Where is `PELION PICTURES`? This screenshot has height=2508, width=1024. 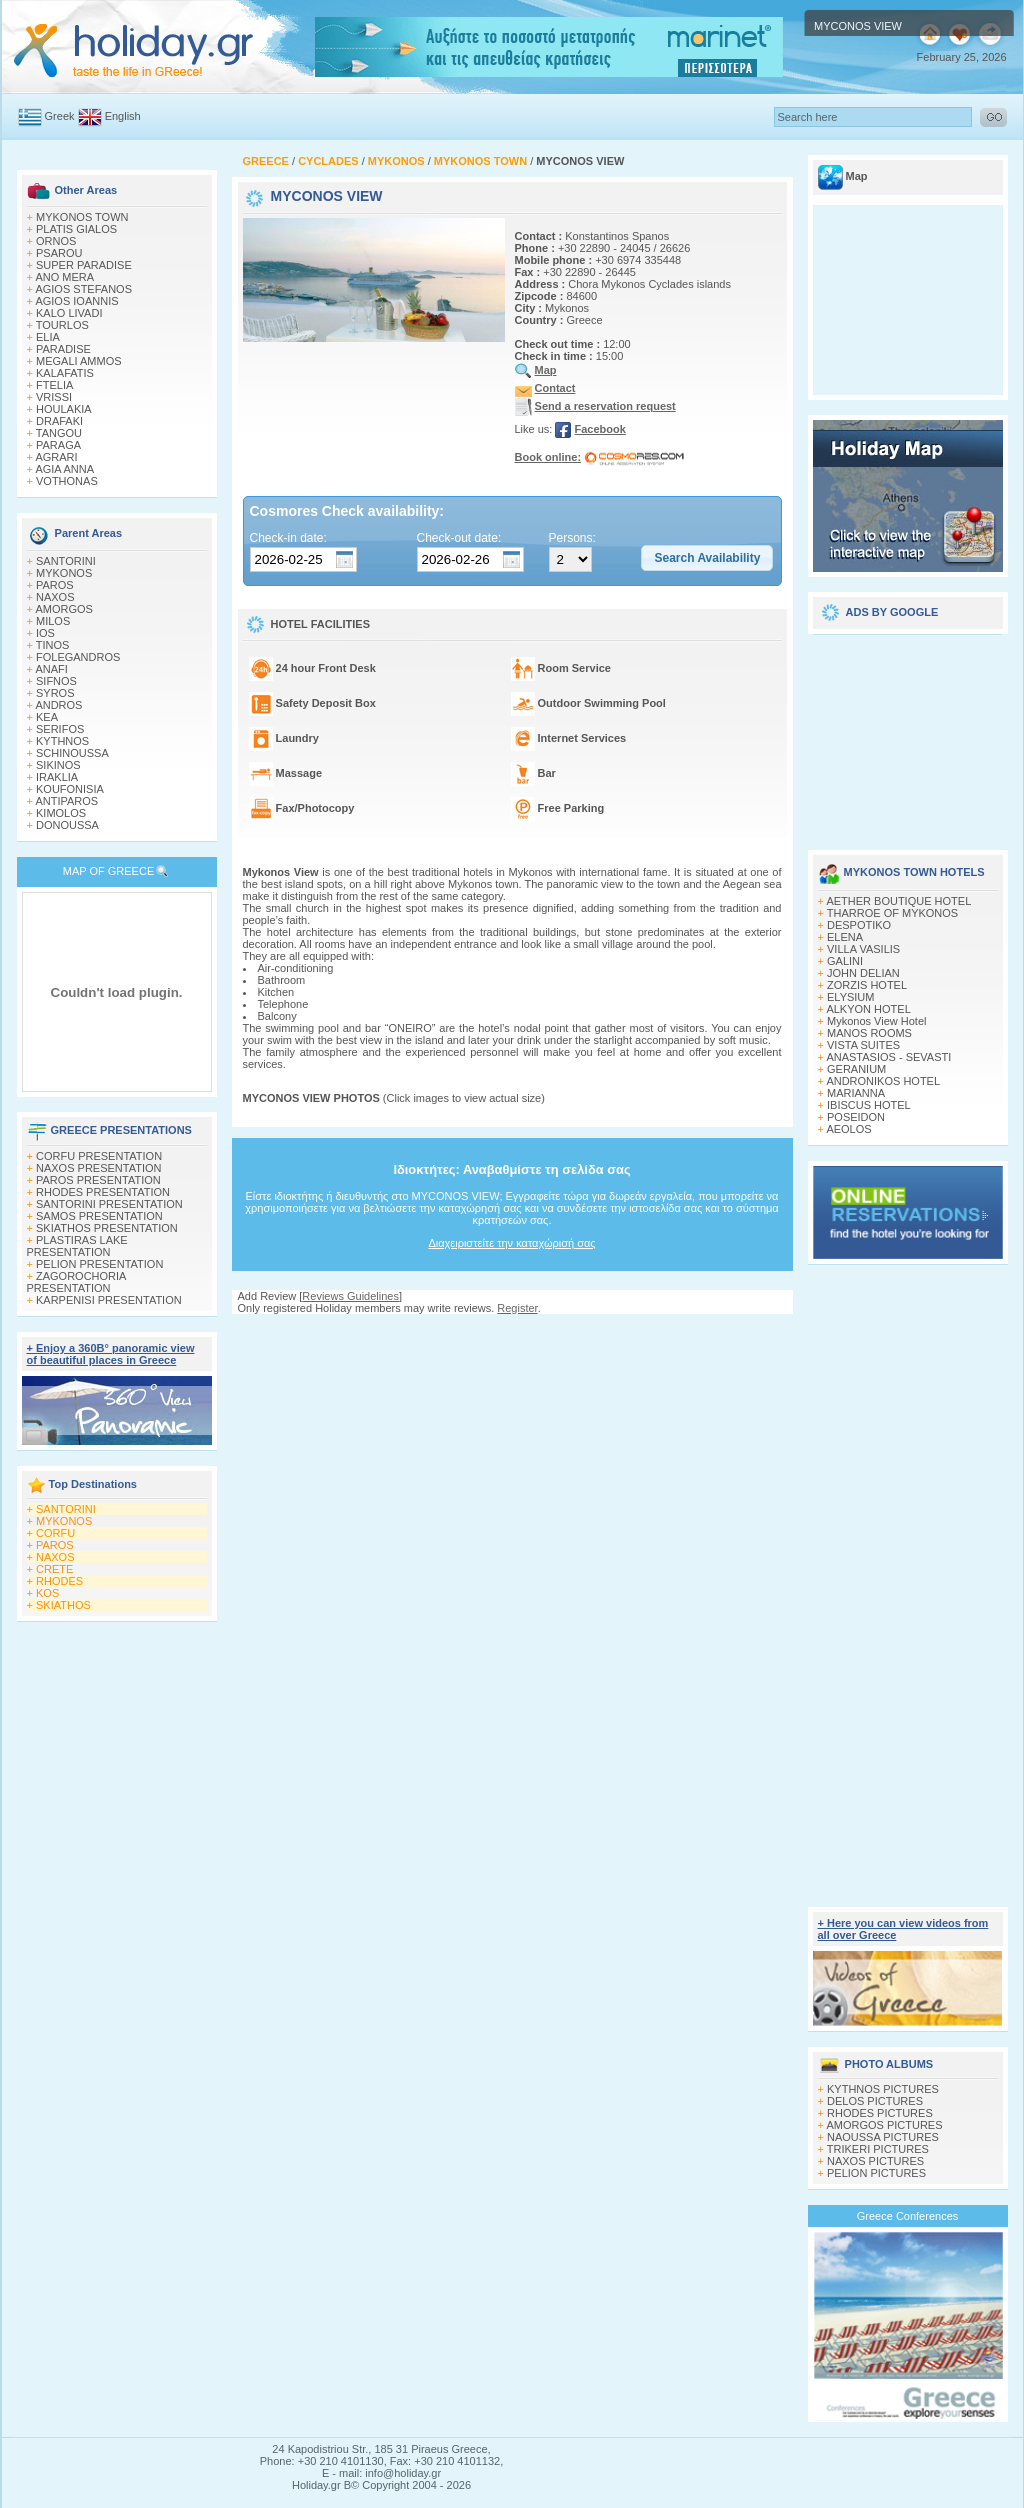
PELION PICTURES is located at coordinates (876, 2173).